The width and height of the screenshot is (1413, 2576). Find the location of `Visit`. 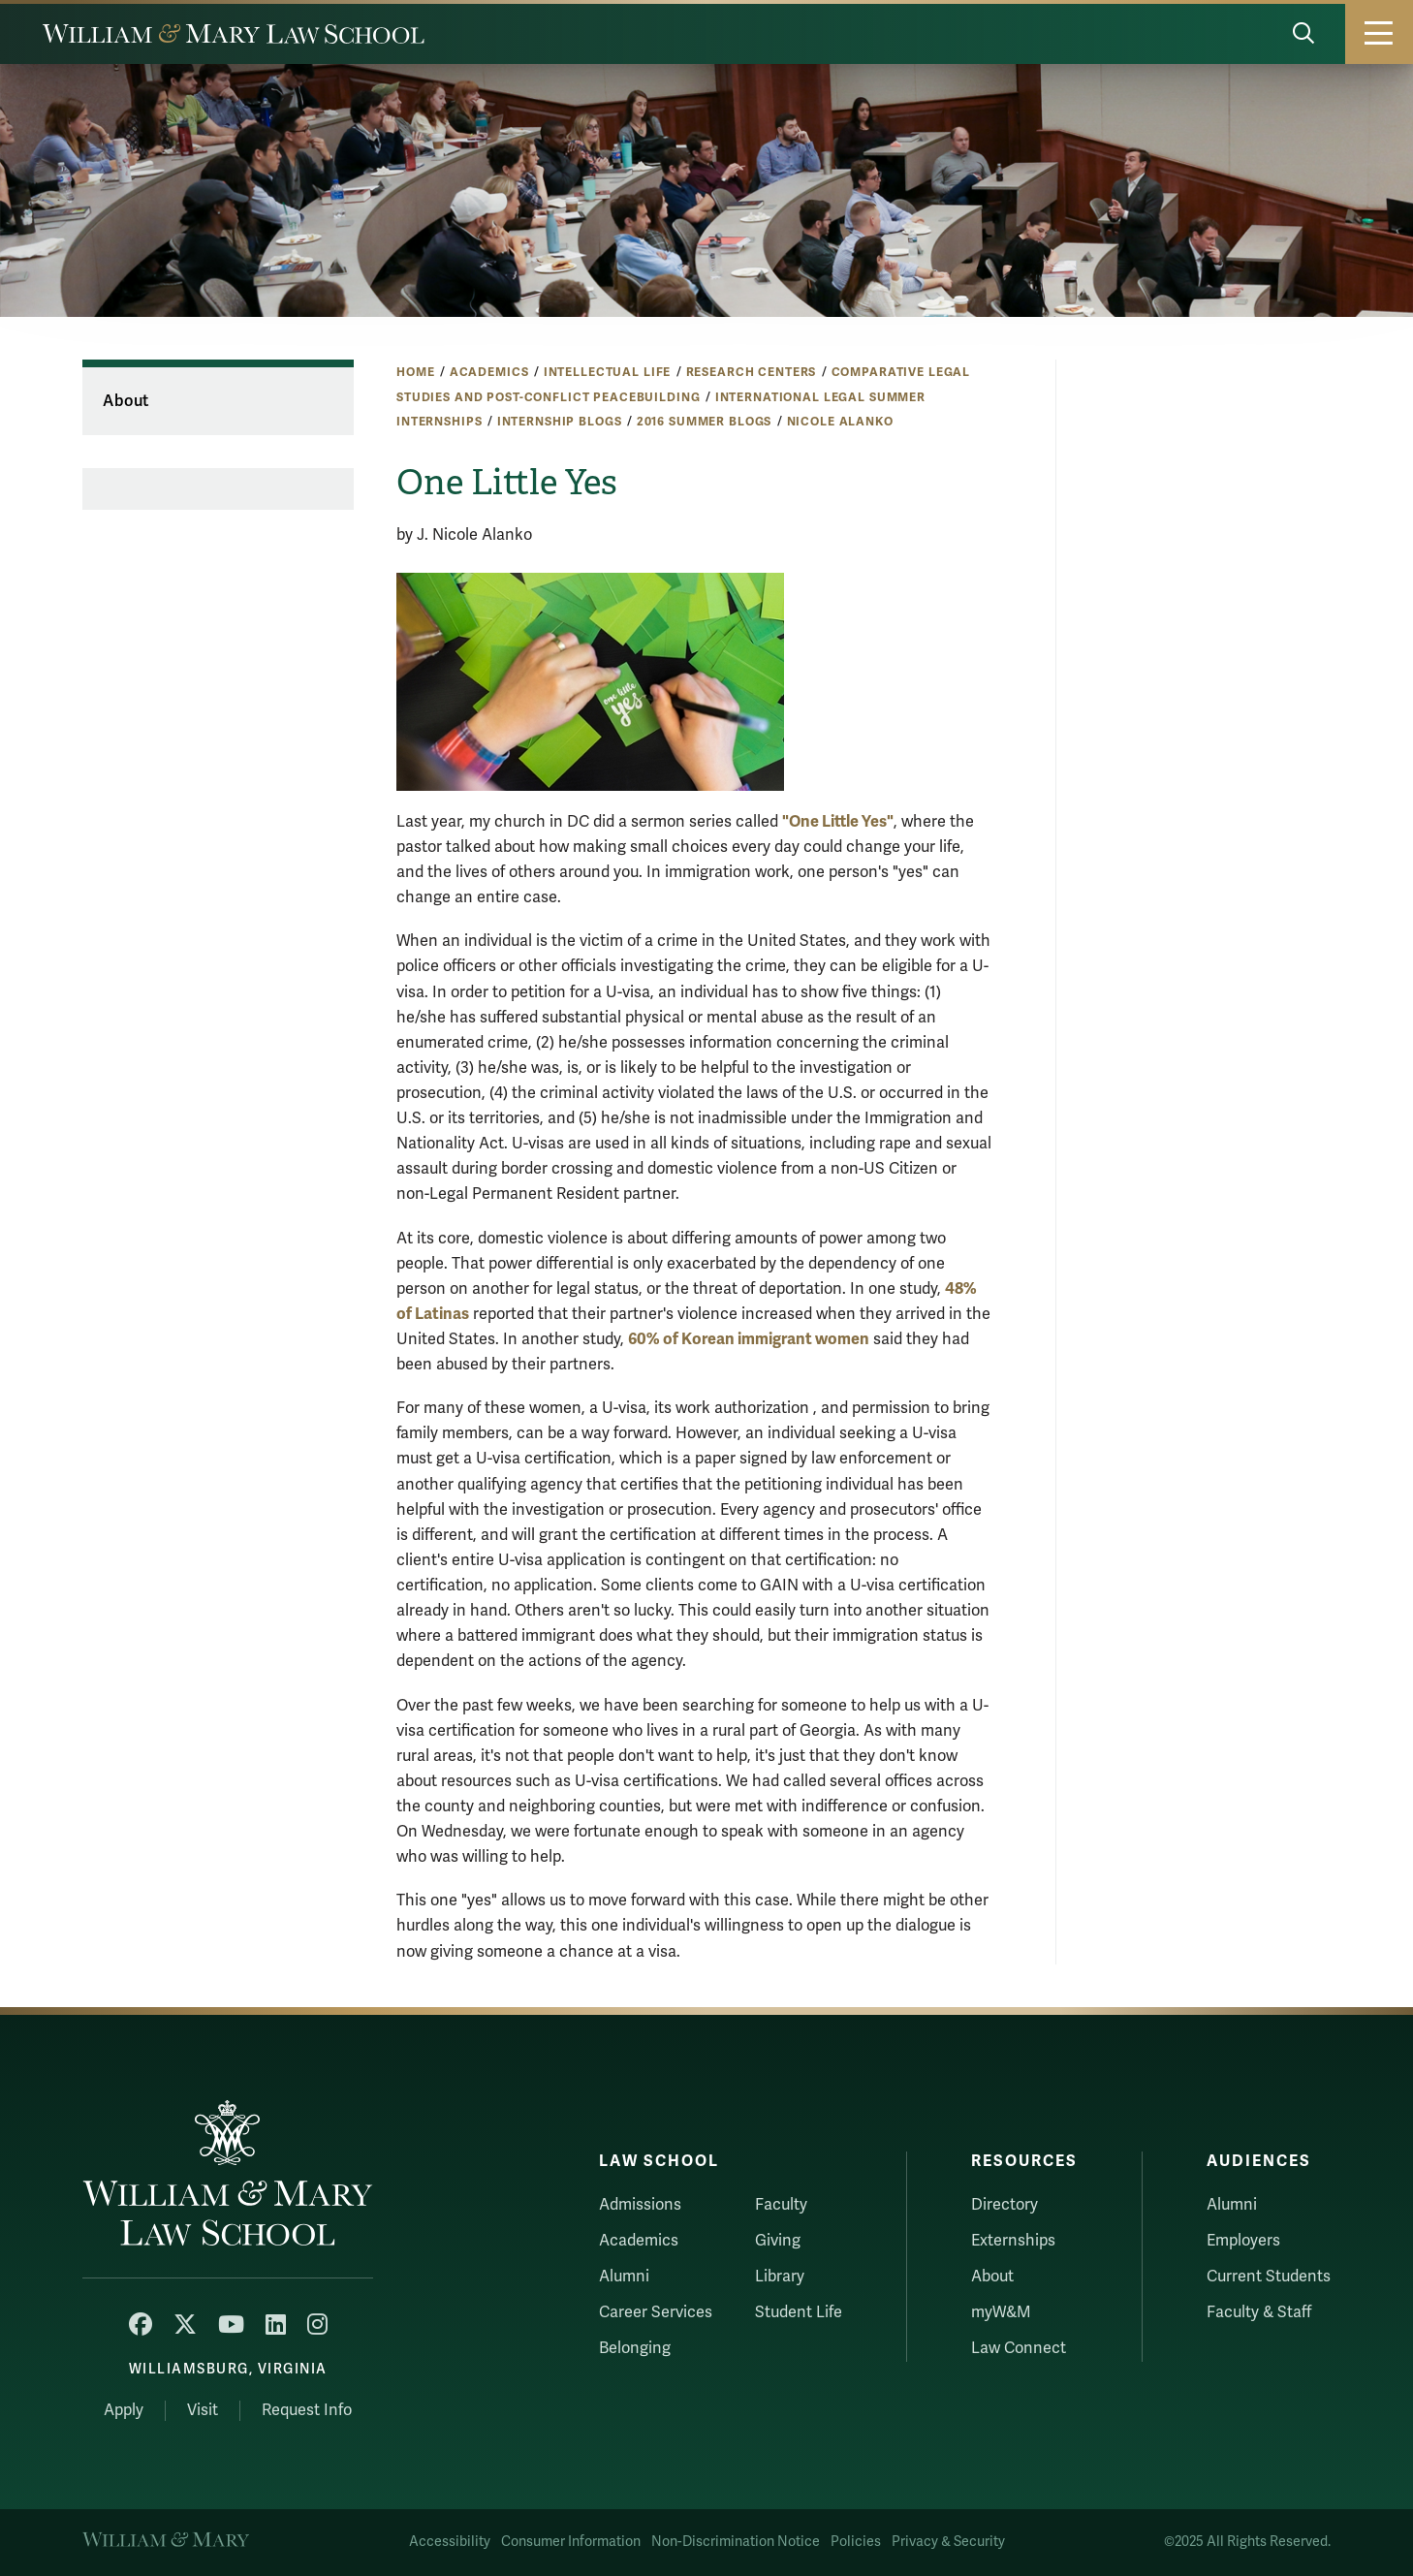

Visit is located at coordinates (202, 2410).